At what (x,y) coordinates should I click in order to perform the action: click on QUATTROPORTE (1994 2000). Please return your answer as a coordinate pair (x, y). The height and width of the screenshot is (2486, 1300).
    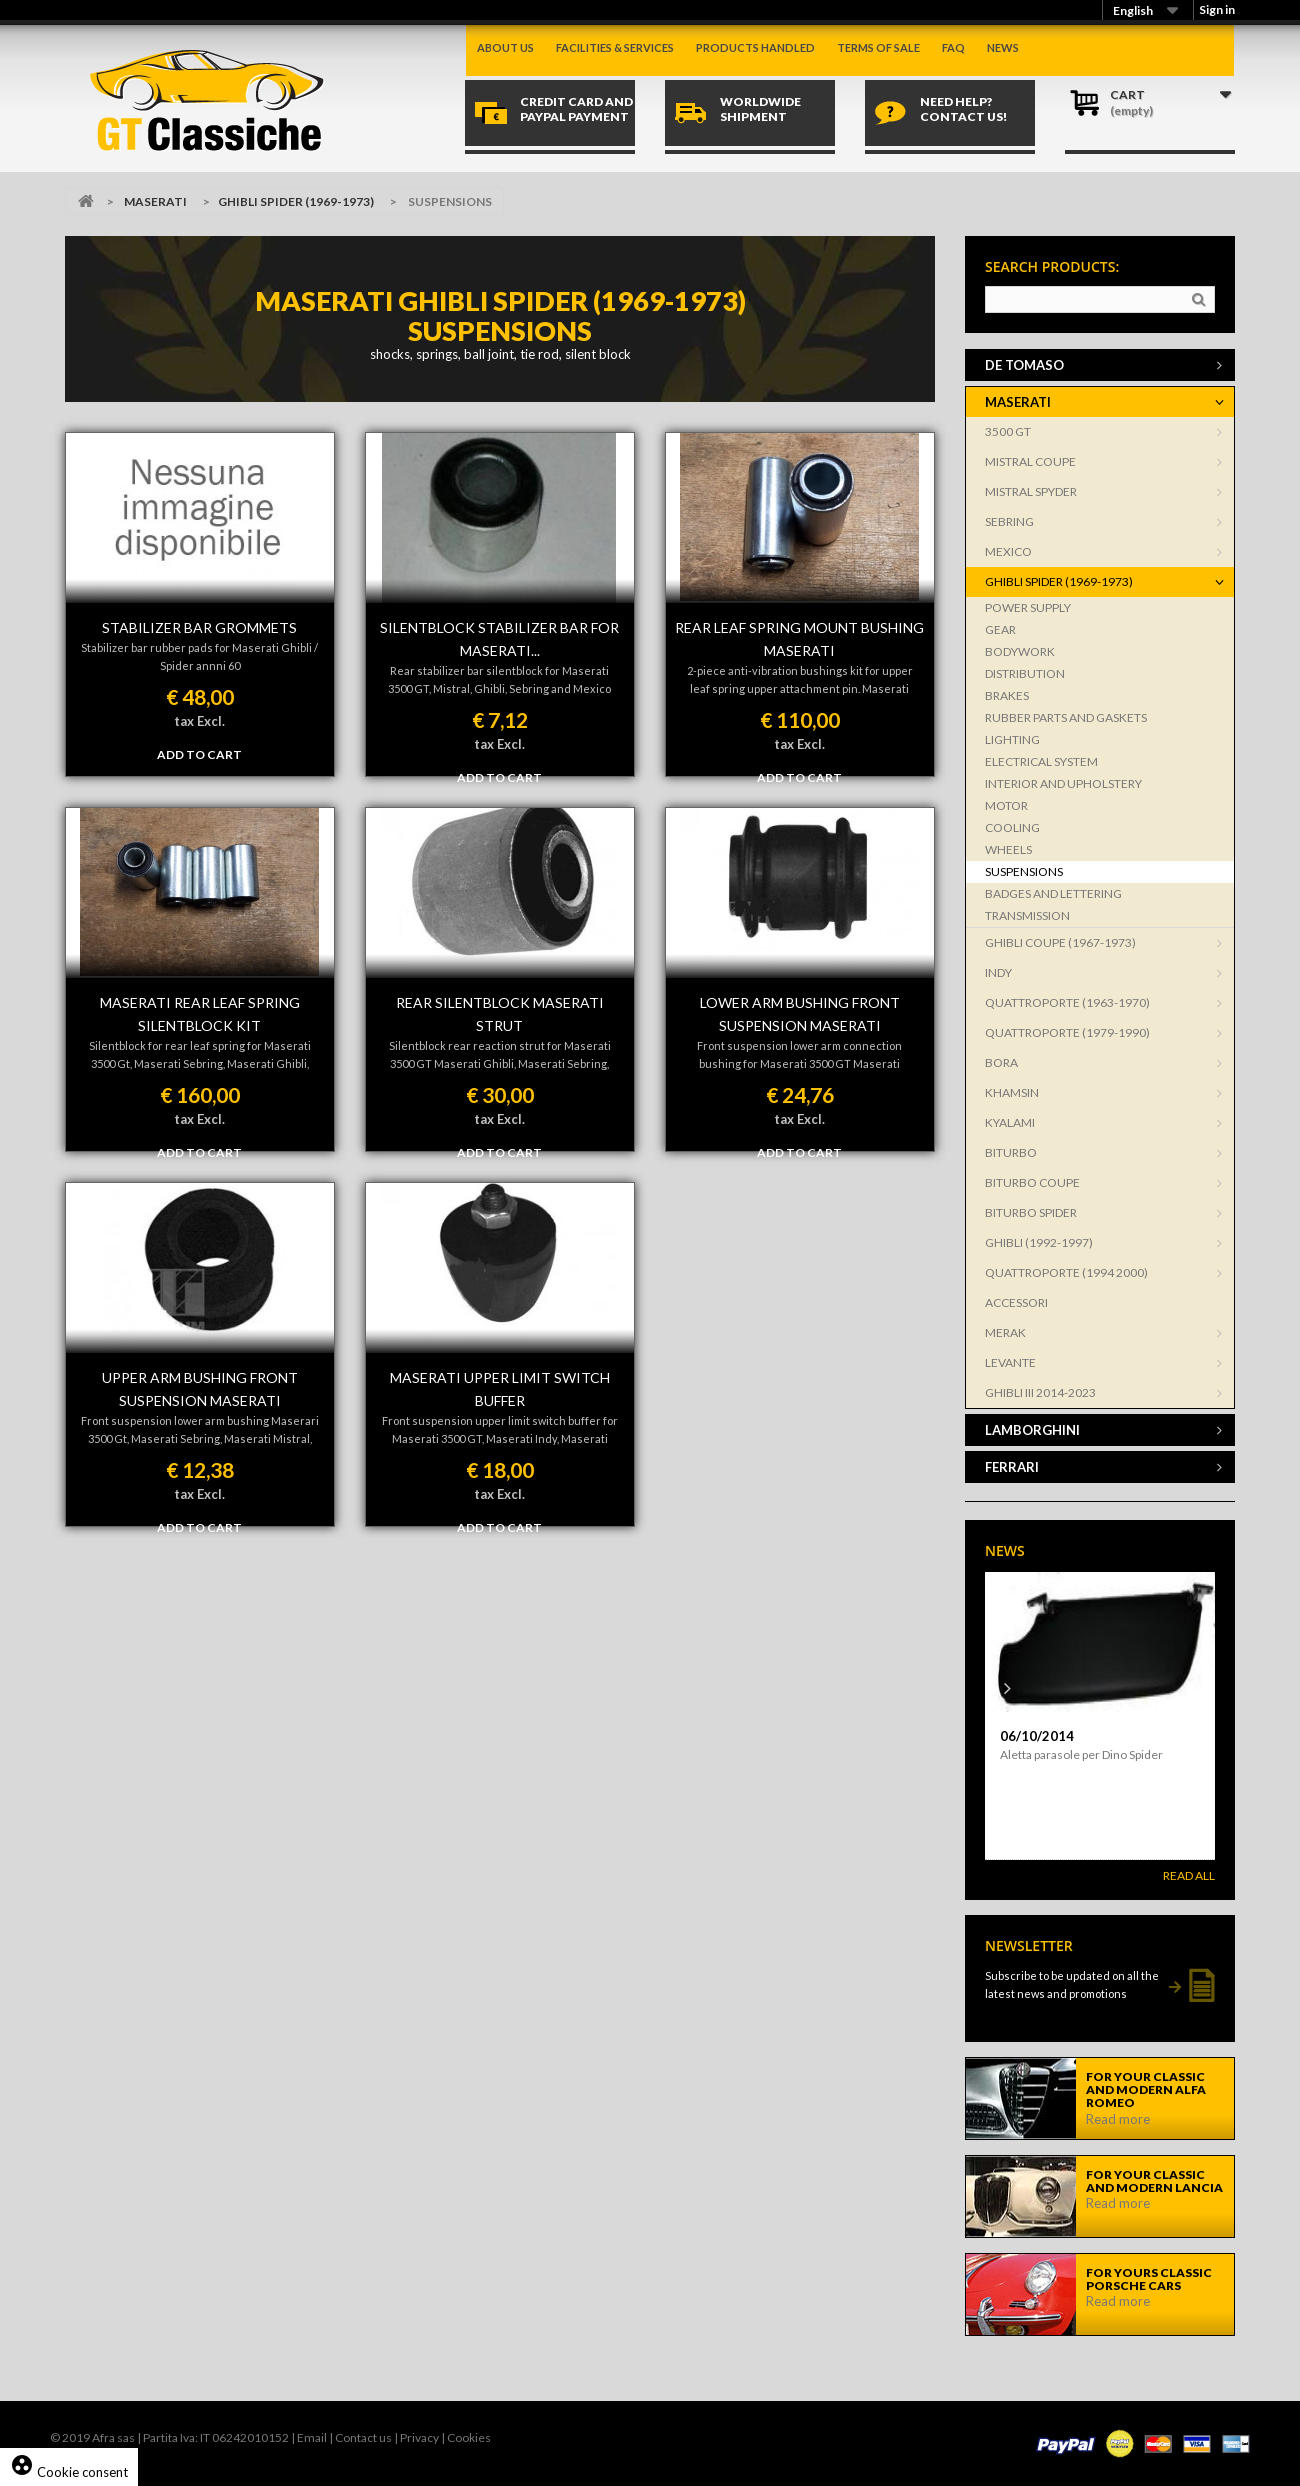
    Looking at the image, I should click on (1066, 1272).